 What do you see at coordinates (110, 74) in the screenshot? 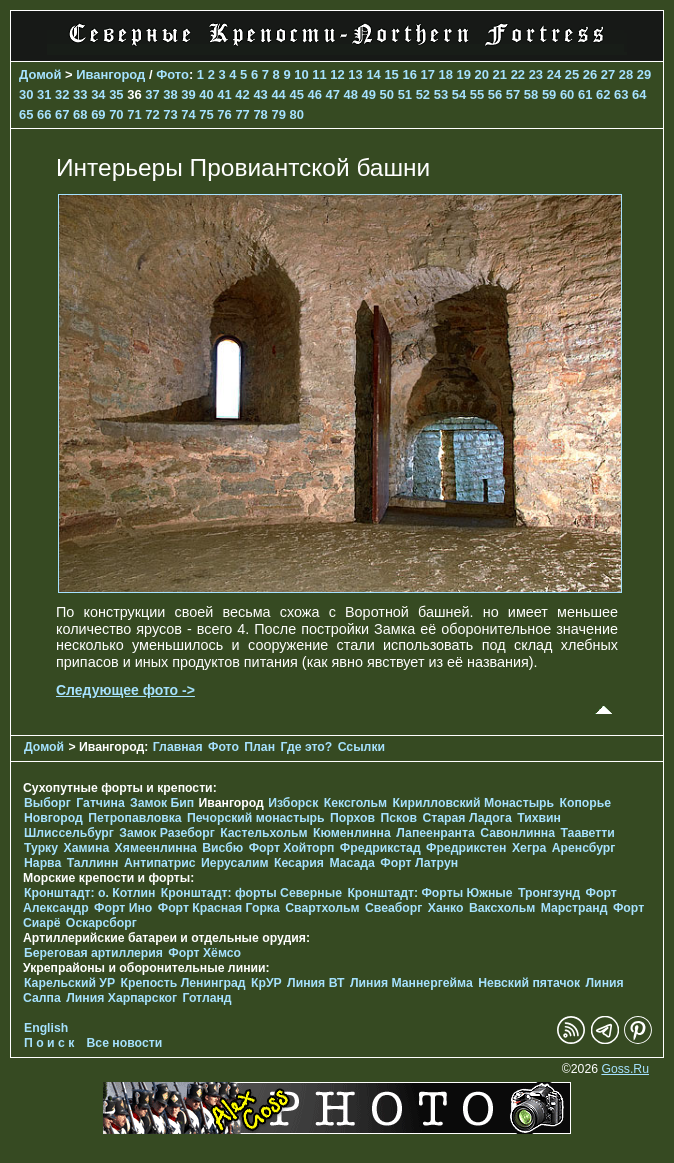
I see `Ивангород` at bounding box center [110, 74].